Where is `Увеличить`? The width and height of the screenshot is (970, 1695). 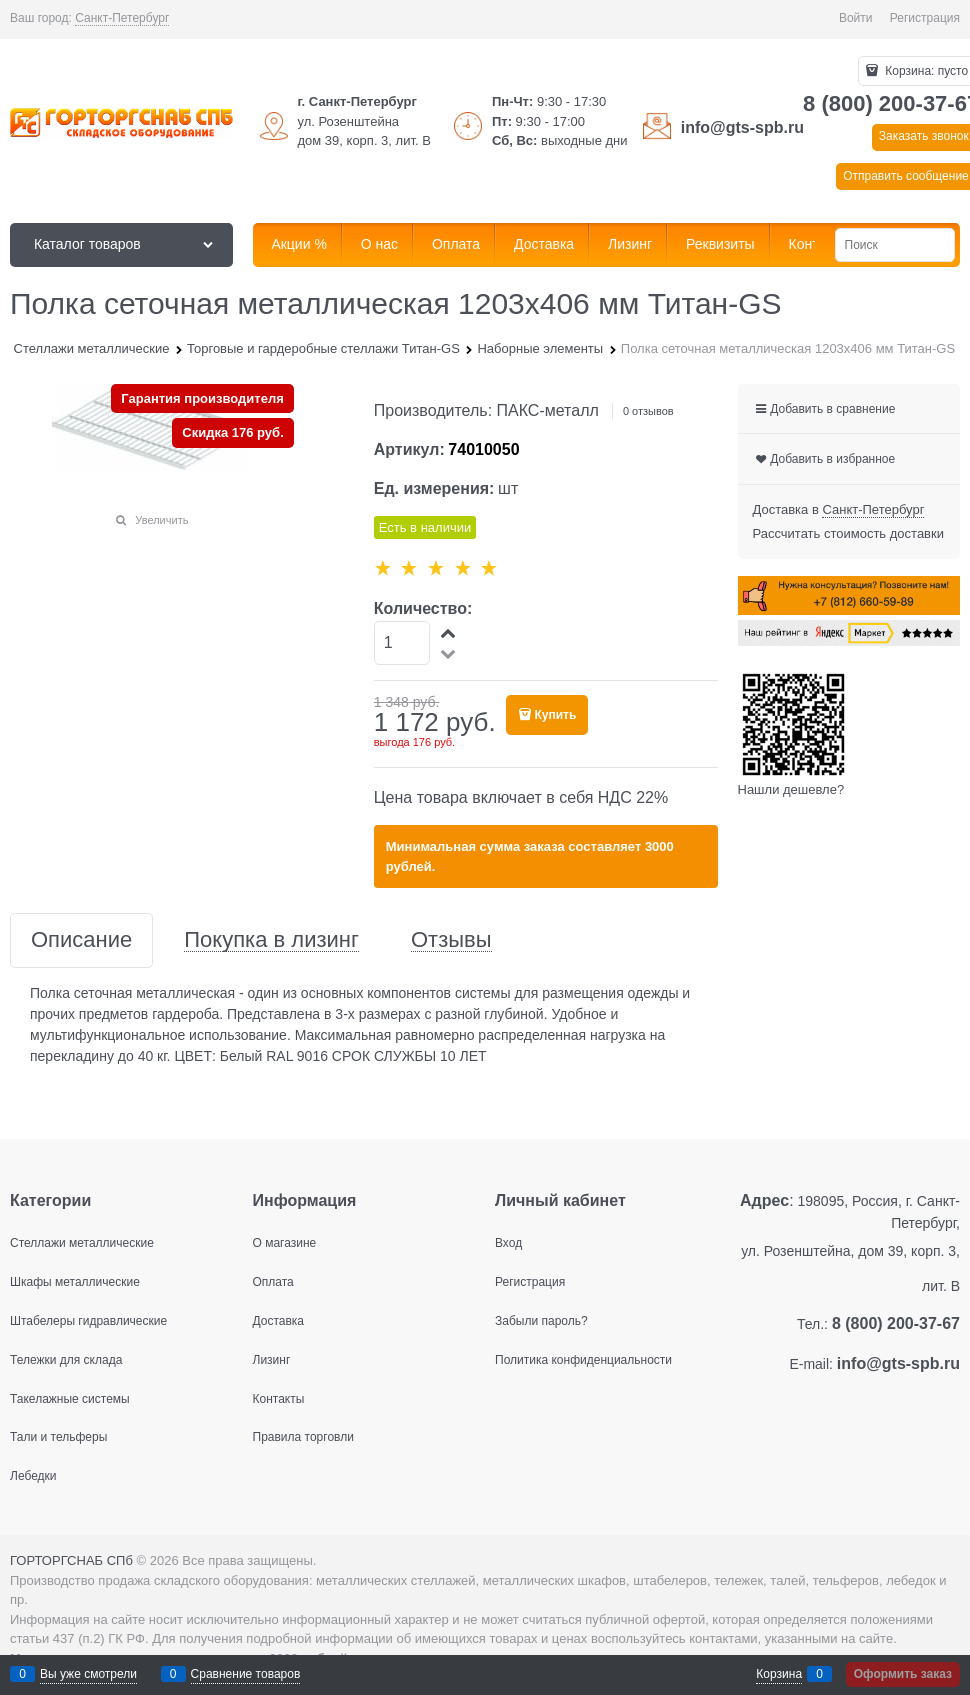
Увеличить is located at coordinates (161, 520).